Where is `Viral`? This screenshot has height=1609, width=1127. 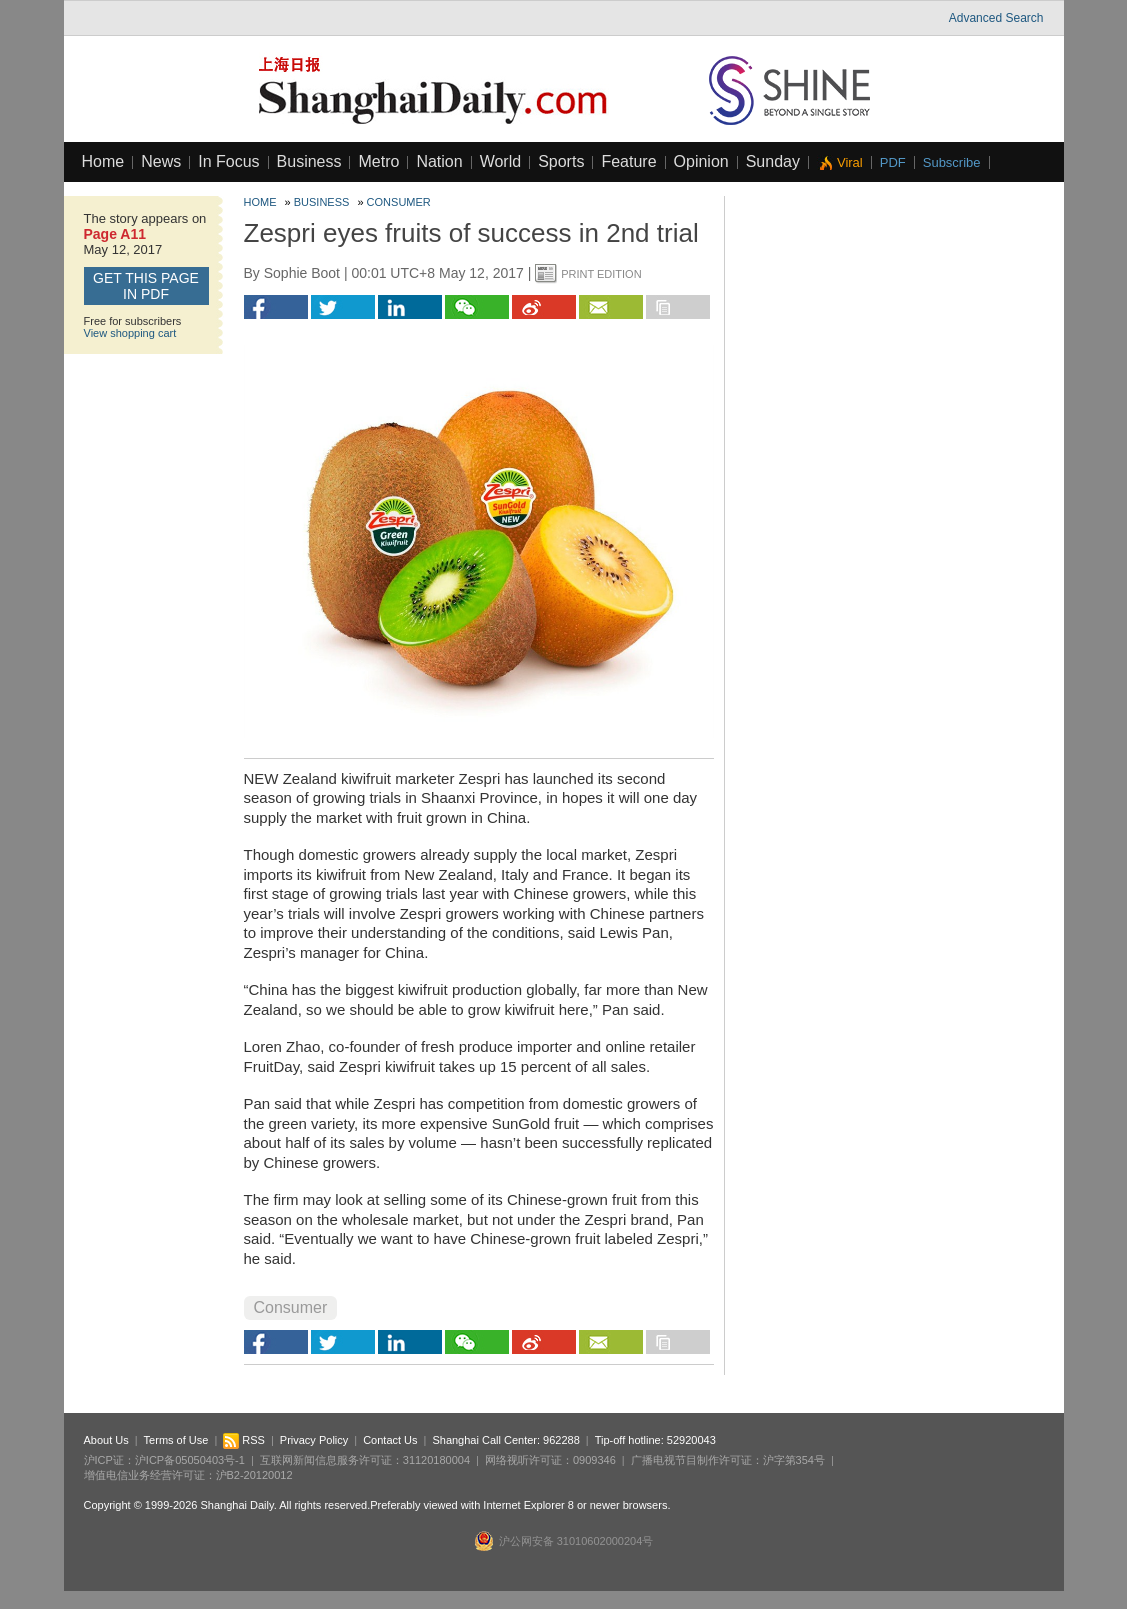 Viral is located at coordinates (850, 162).